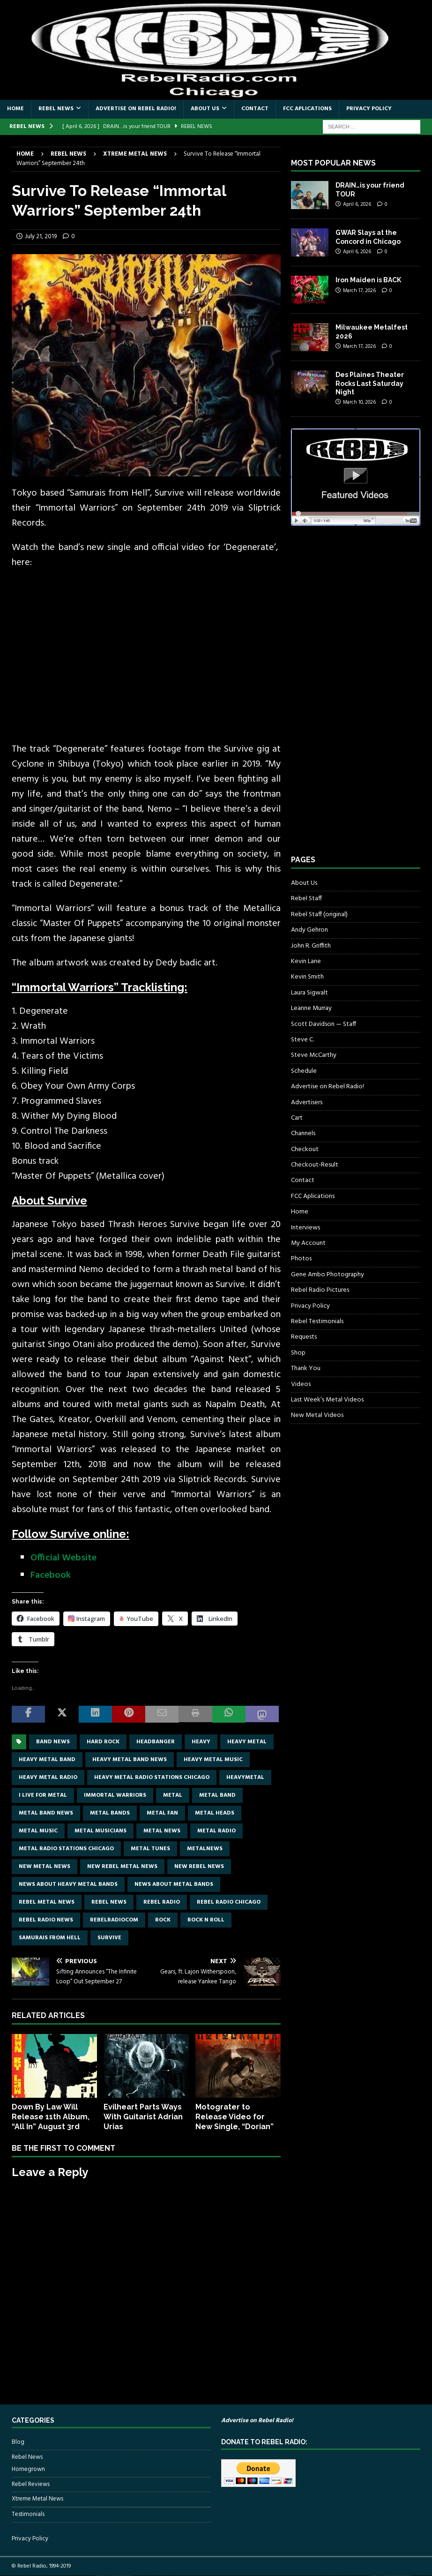 The width and height of the screenshot is (432, 2576). I want to click on Rebel Radio, so click(161, 1902).